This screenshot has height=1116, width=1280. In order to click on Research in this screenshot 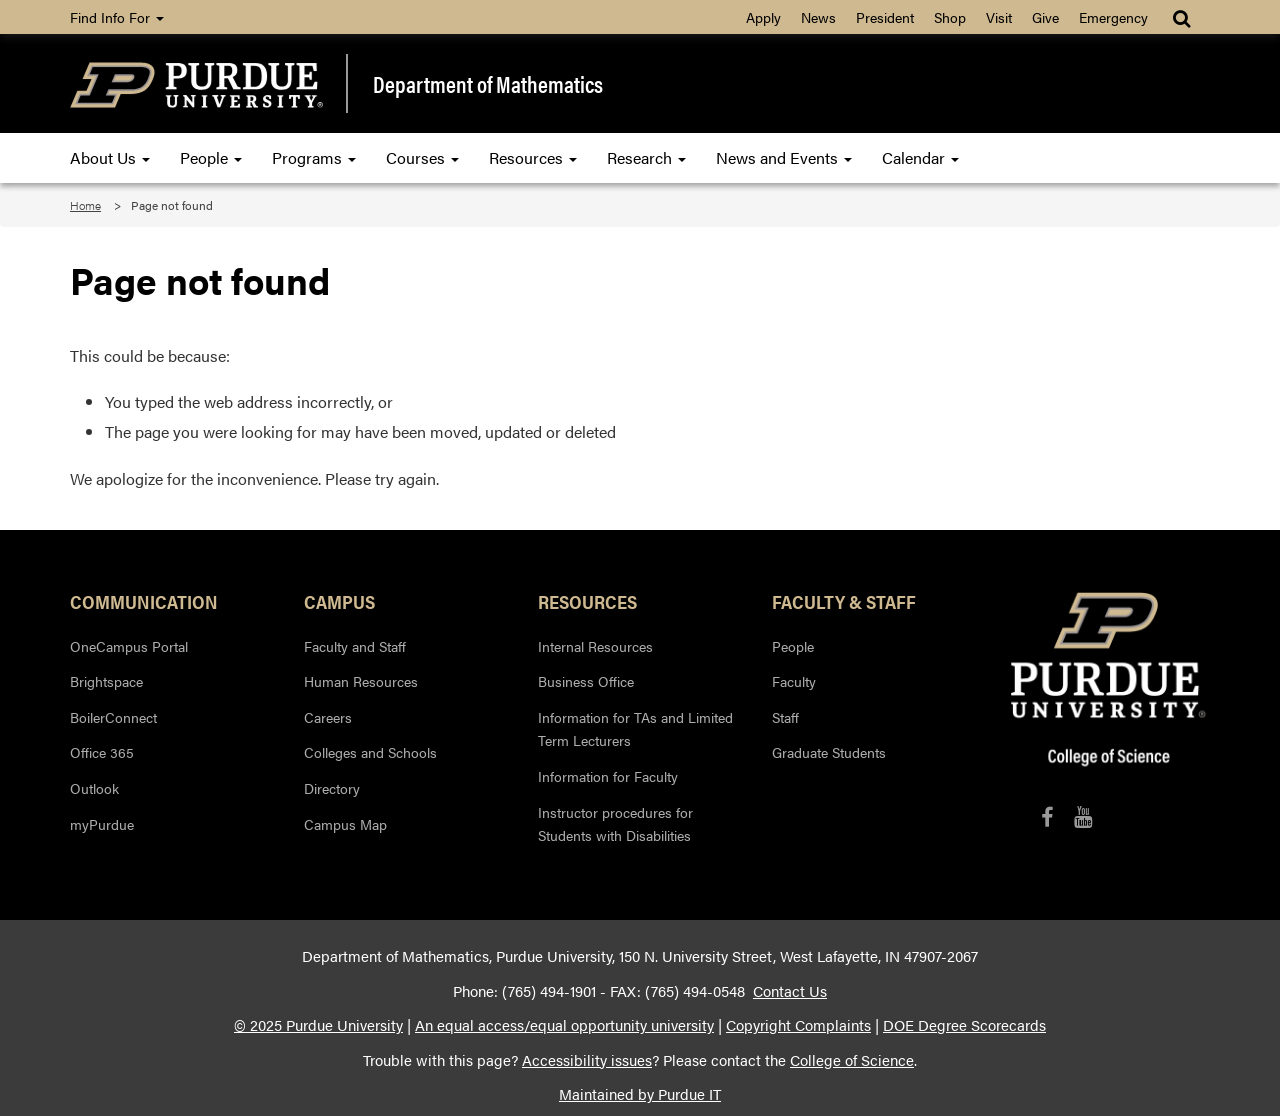, I will do `click(646, 157)`.